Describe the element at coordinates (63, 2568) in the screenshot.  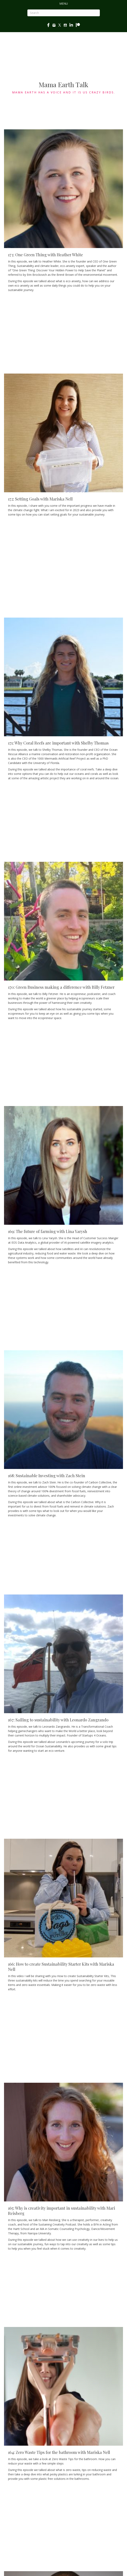
I see `I agree` at that location.